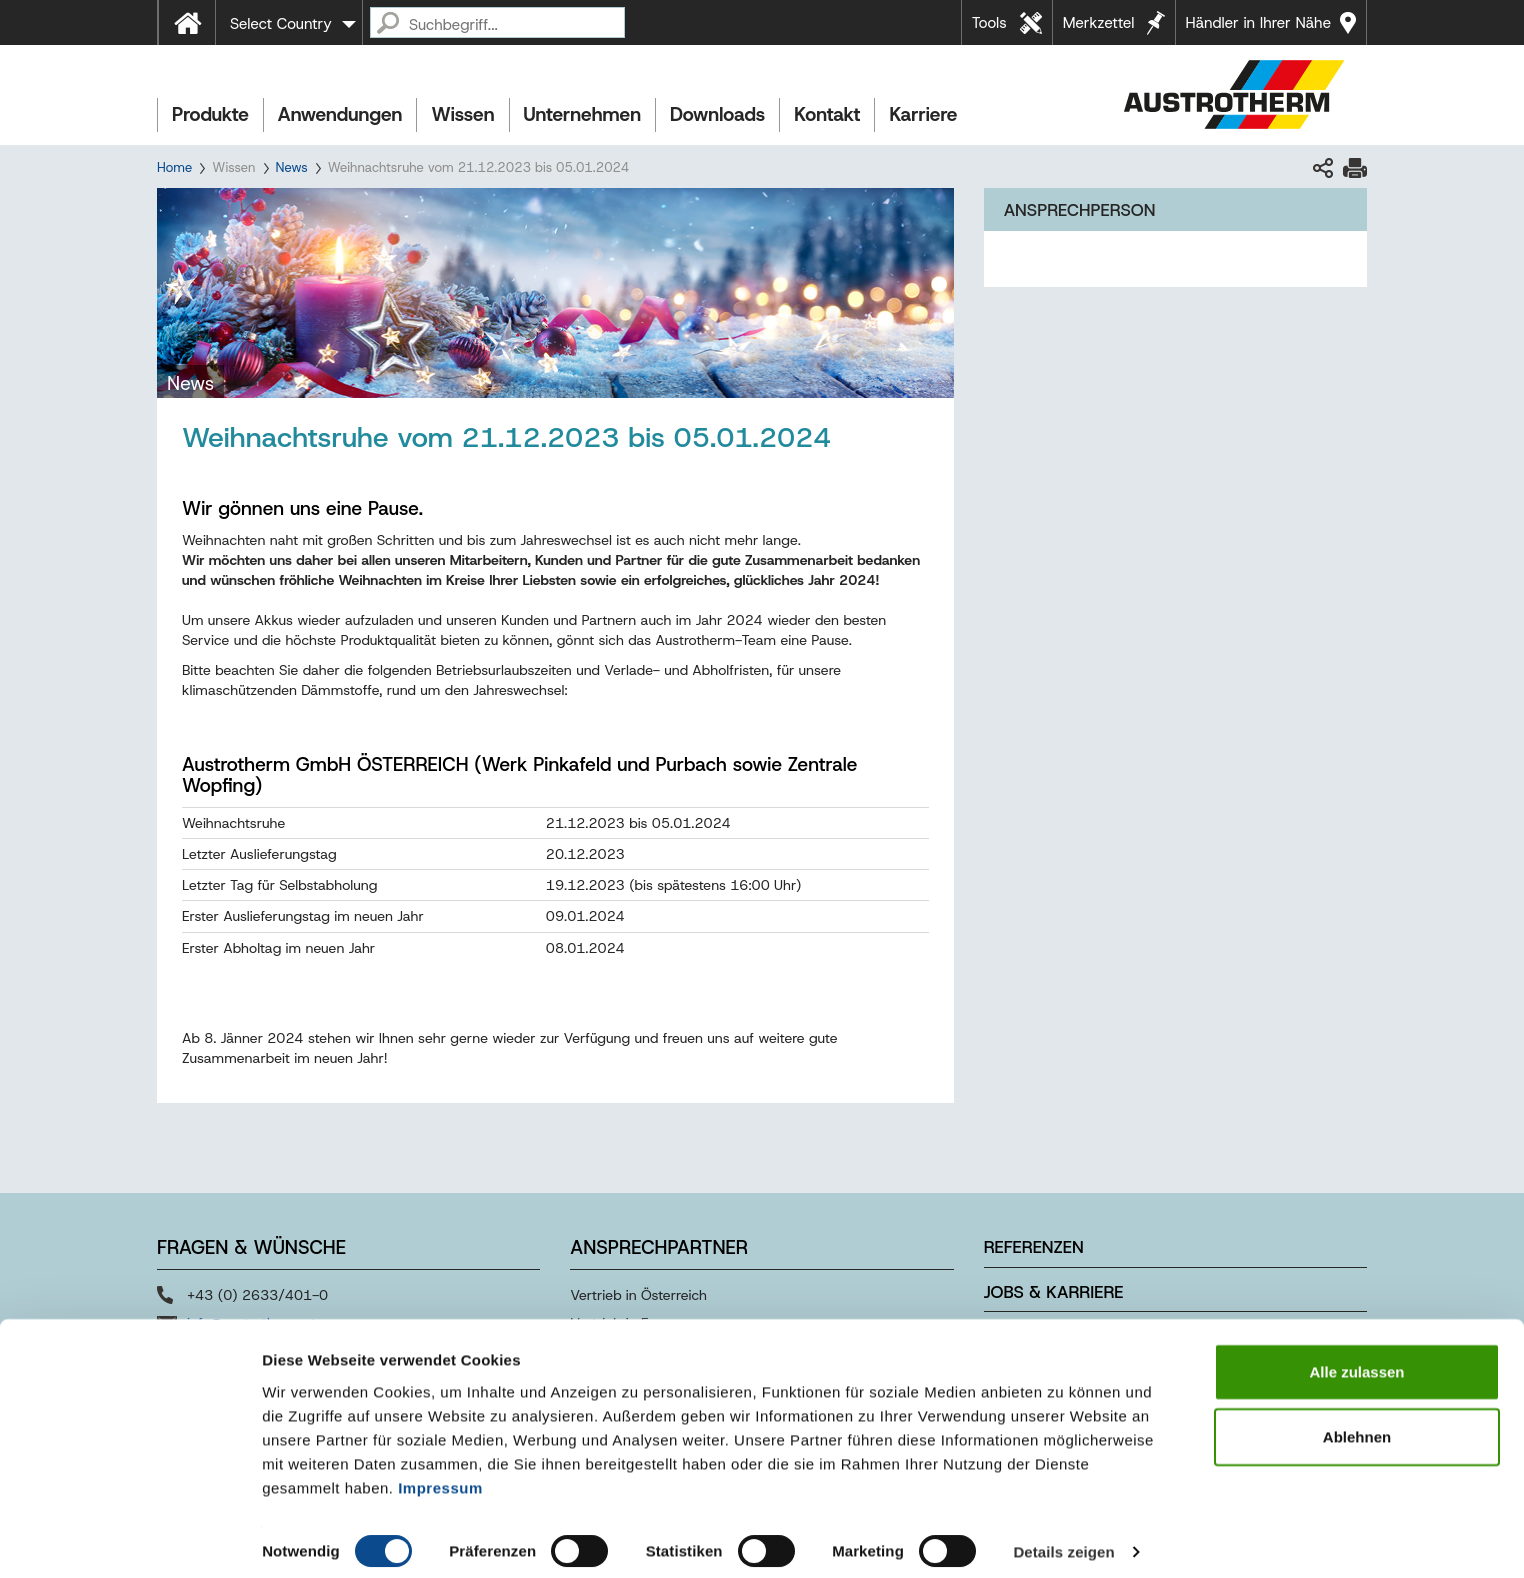  I want to click on Karriere, so click(923, 114).